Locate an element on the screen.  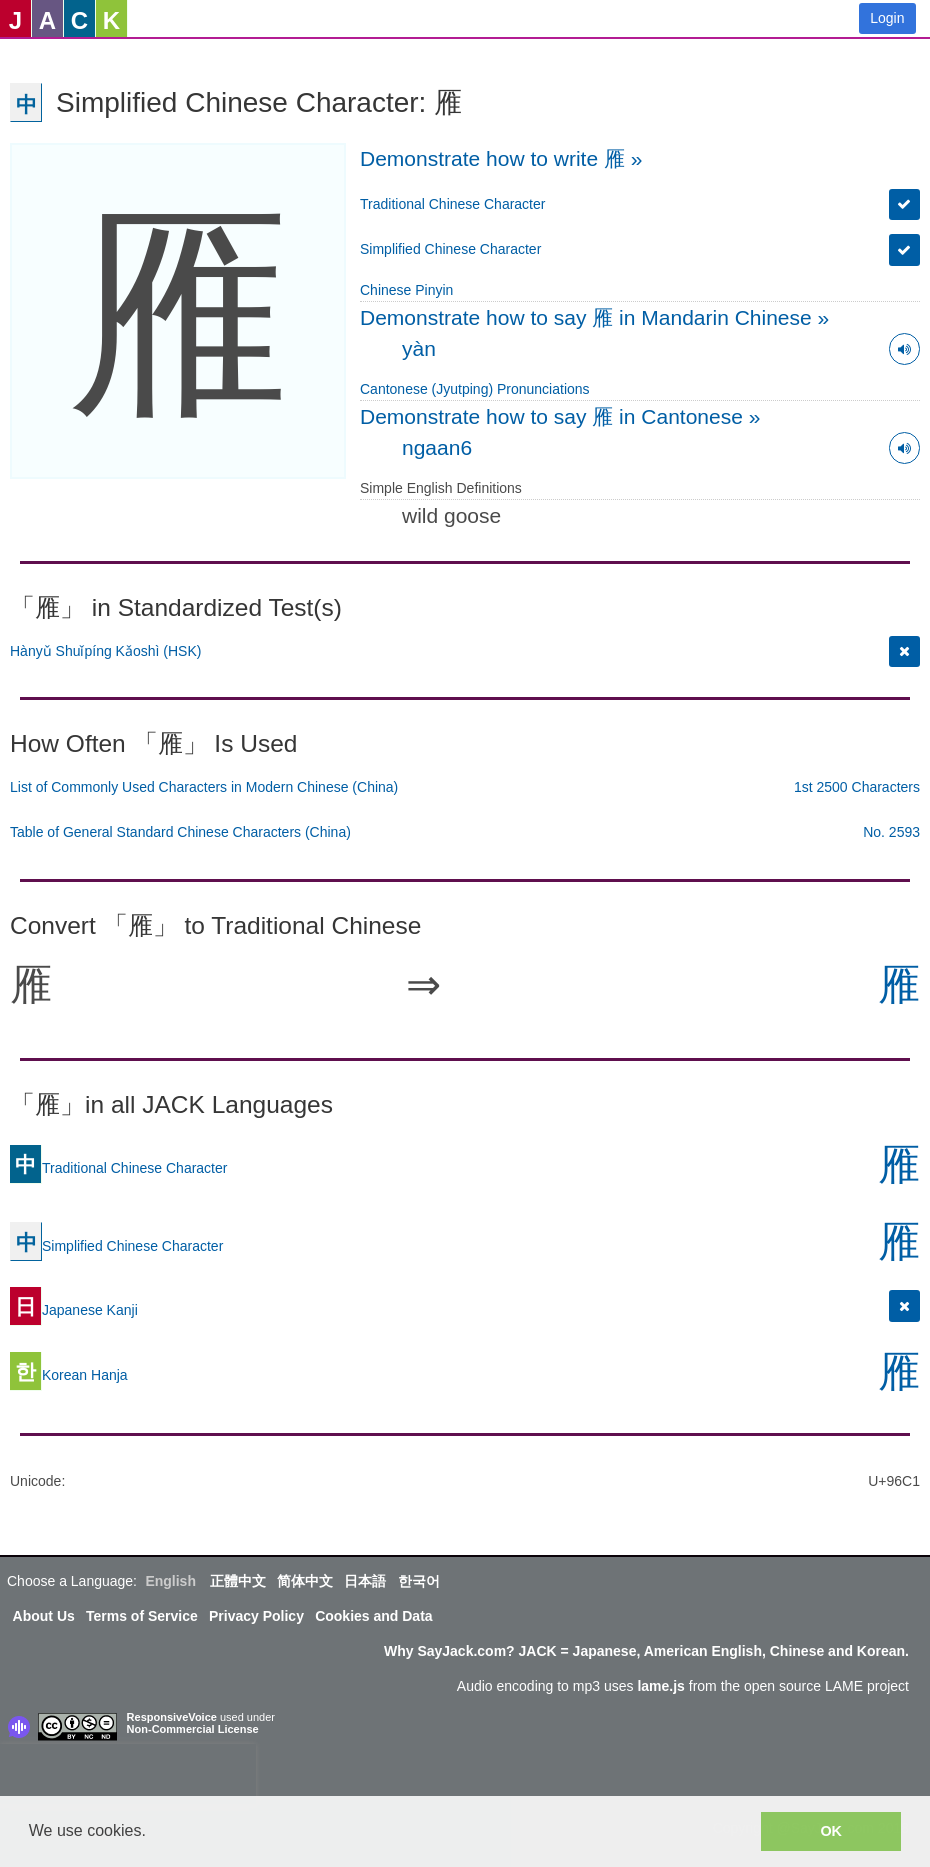
日本語 is located at coordinates (365, 1581).